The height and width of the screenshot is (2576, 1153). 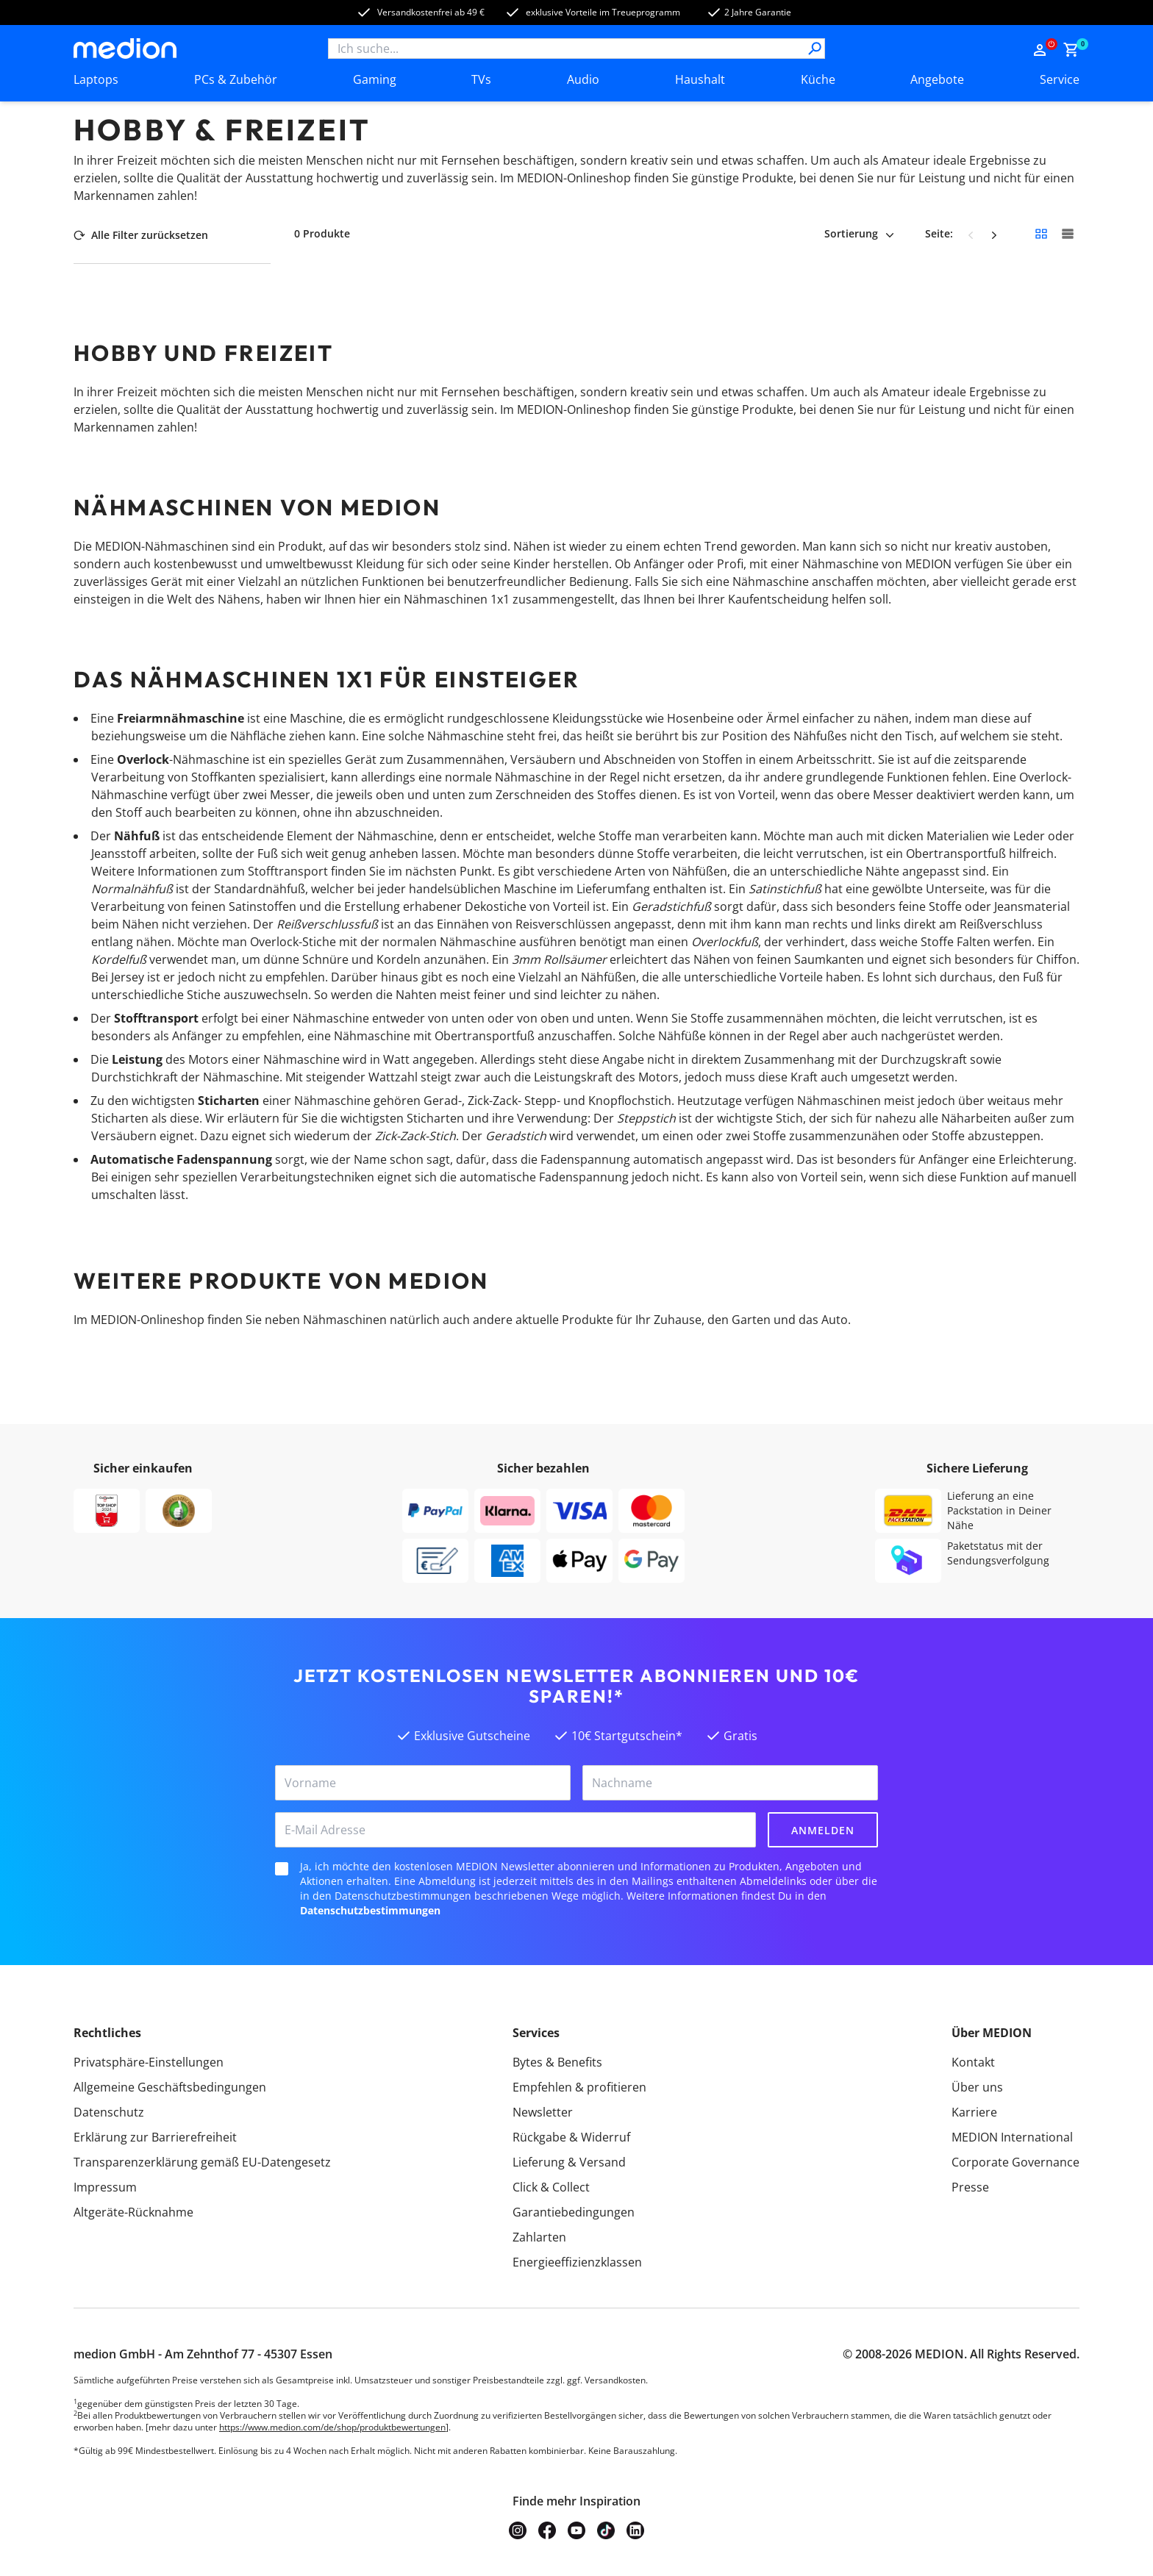 I want to click on Über uns, so click(x=977, y=2087).